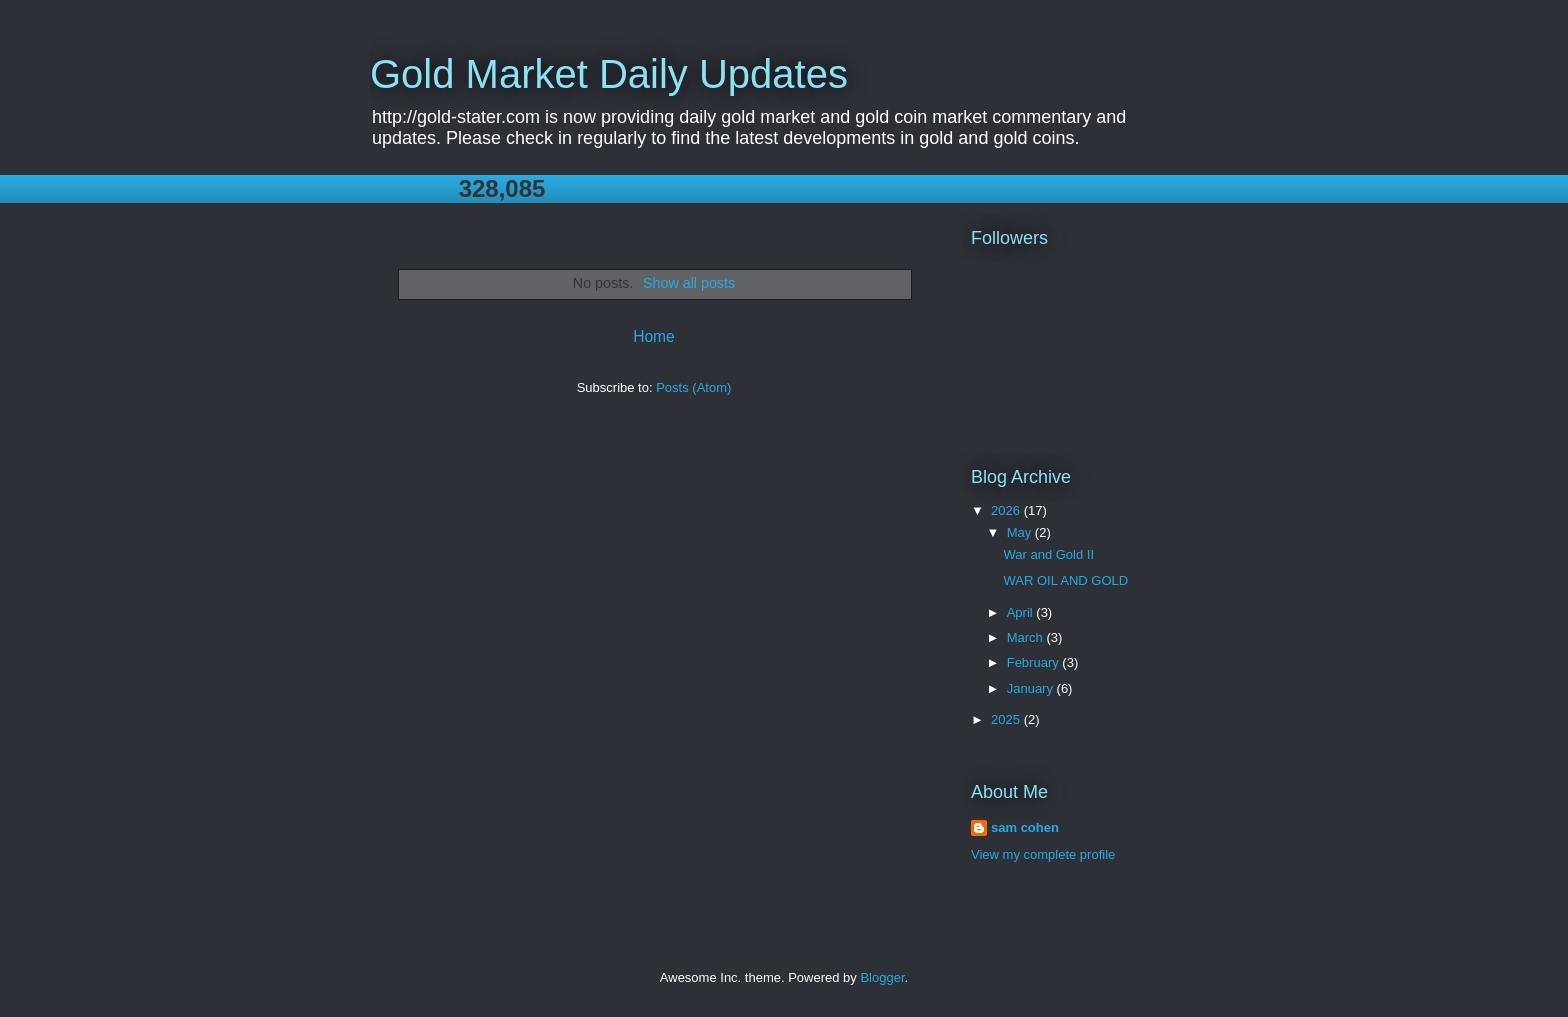  I want to click on 2026, so click(1007, 510).